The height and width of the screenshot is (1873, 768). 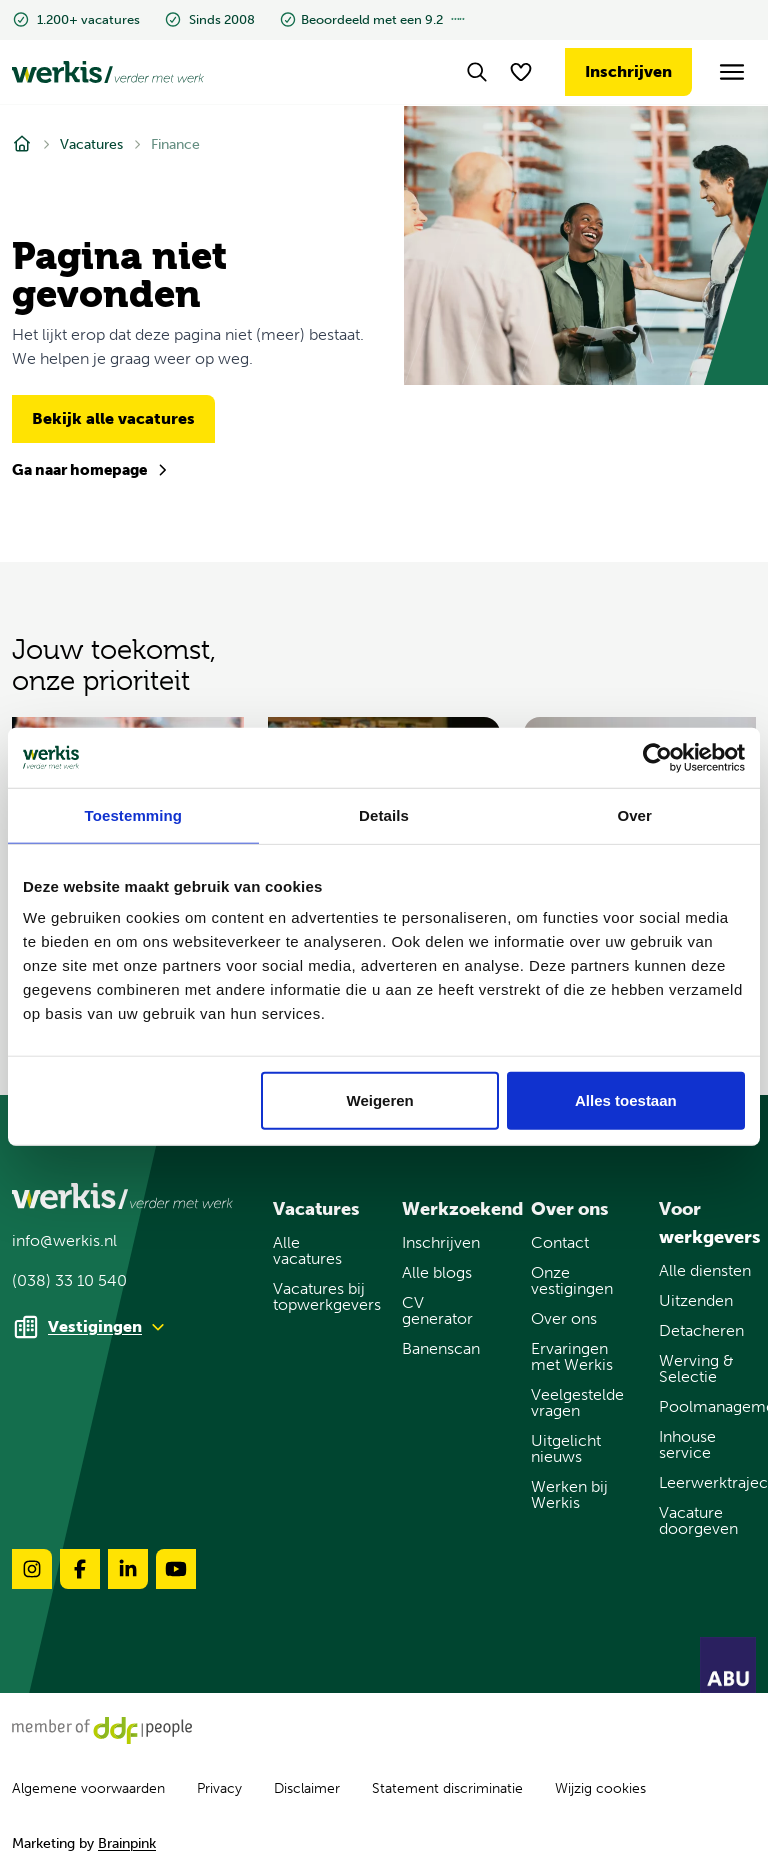 I want to click on [Usercentrics Cookiebot - opens in a new window], so click(x=657, y=757).